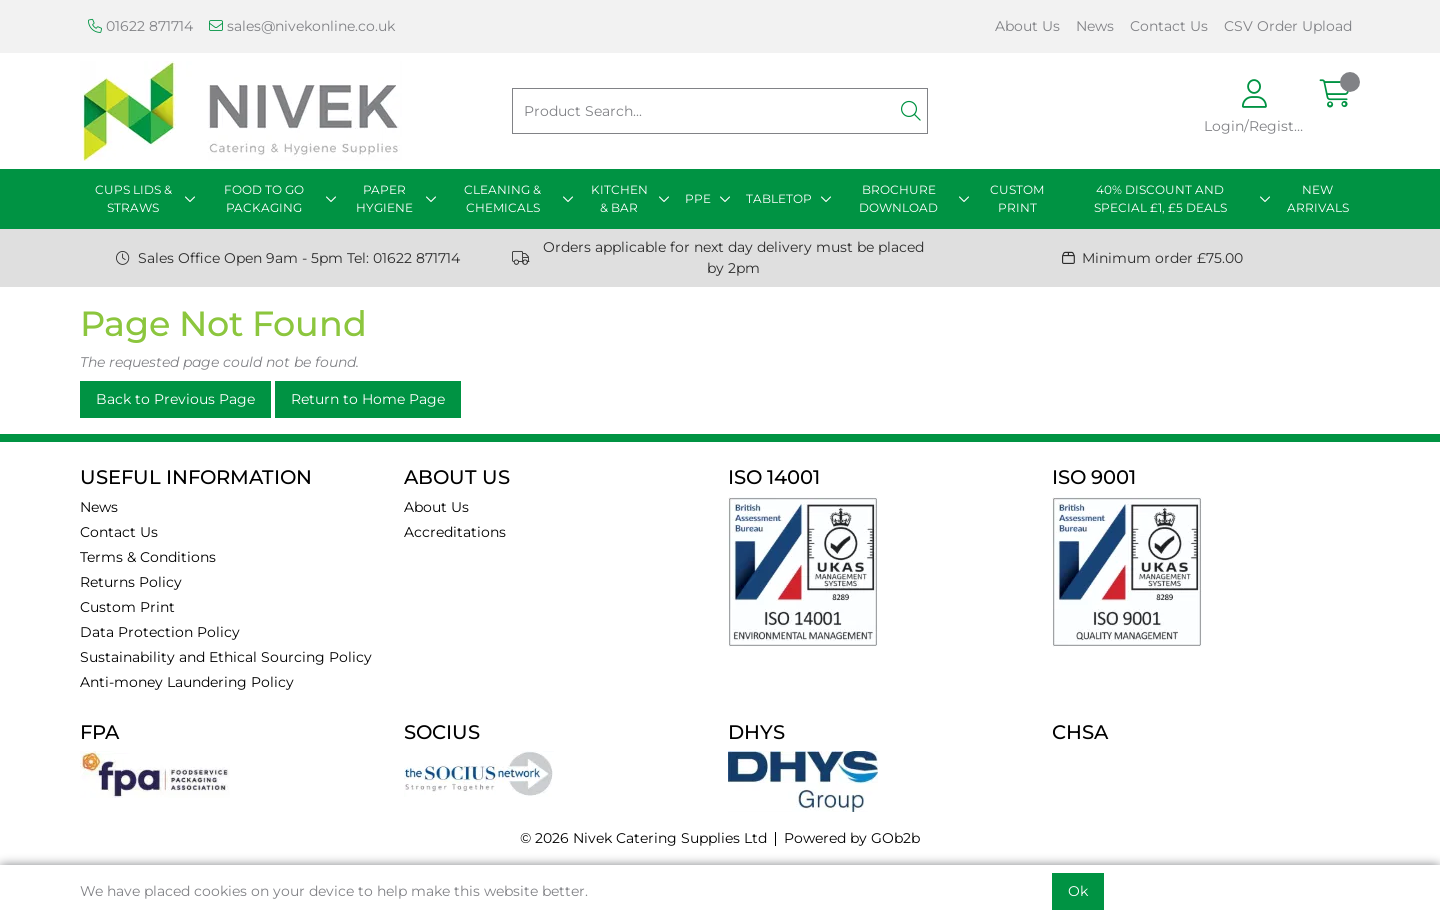  I want to click on PPE, so click(698, 198).